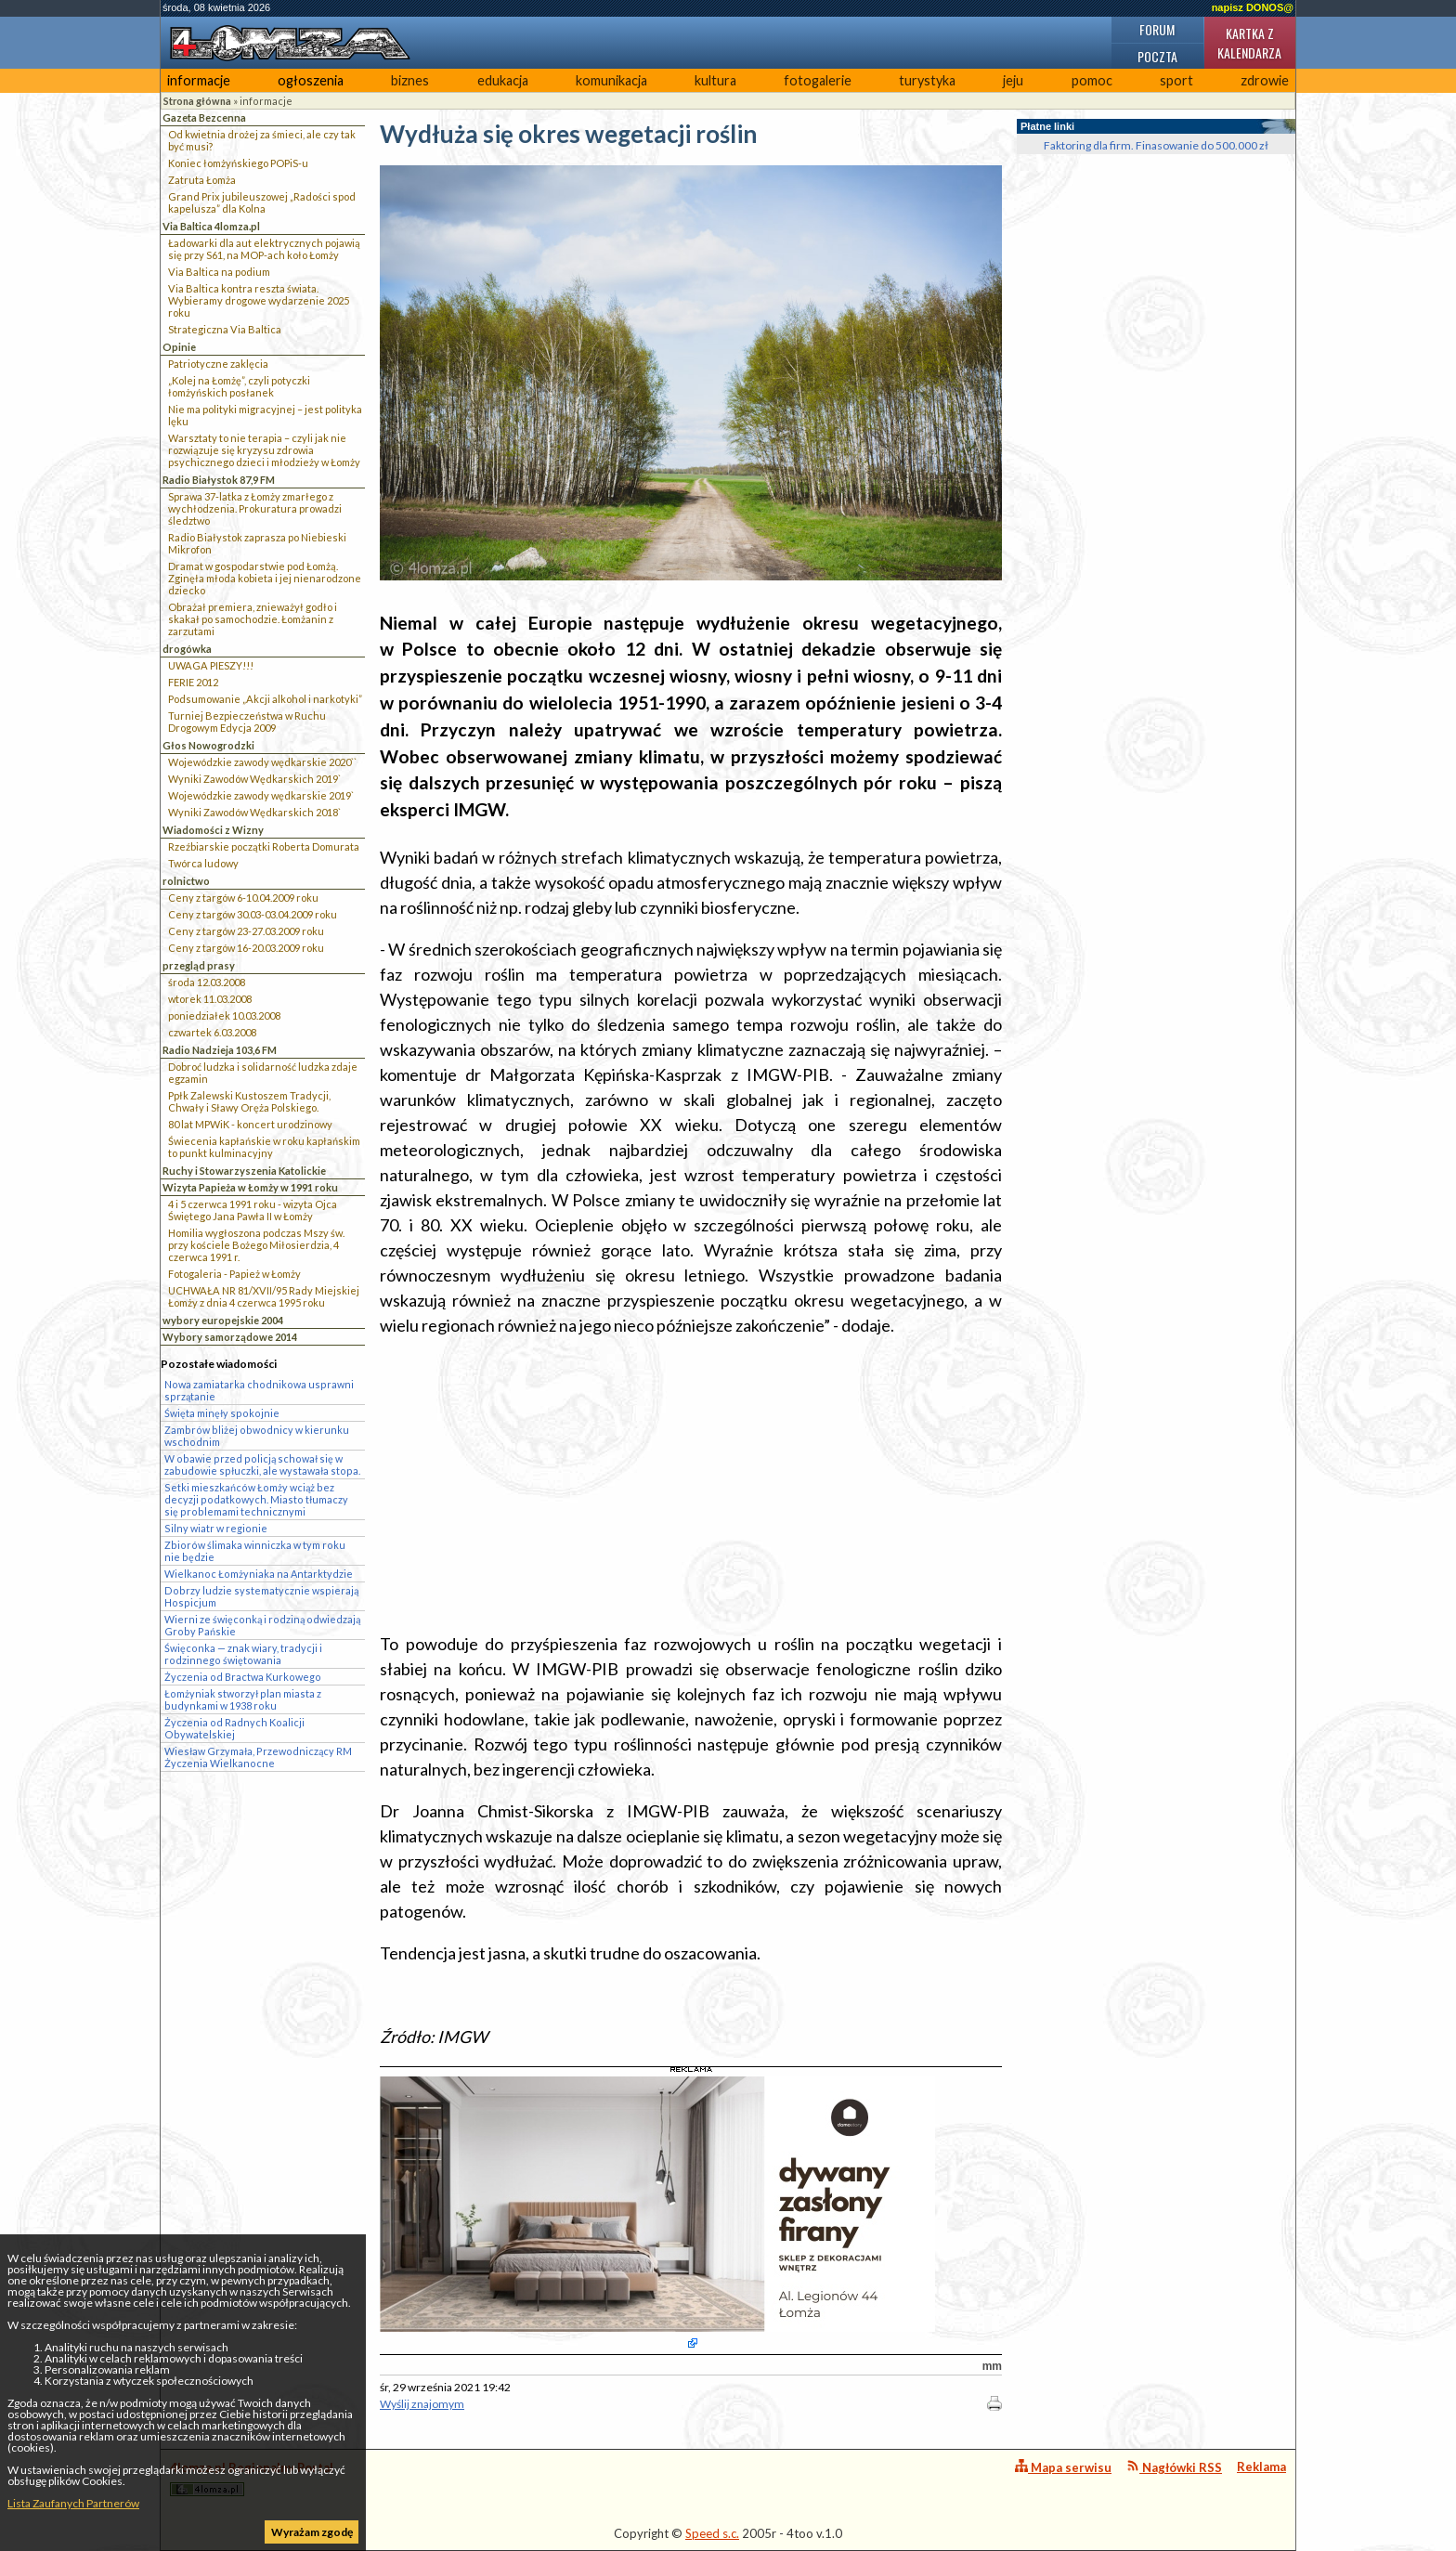 This screenshot has width=1456, height=2551. I want to click on fotogalerie, so click(818, 80).